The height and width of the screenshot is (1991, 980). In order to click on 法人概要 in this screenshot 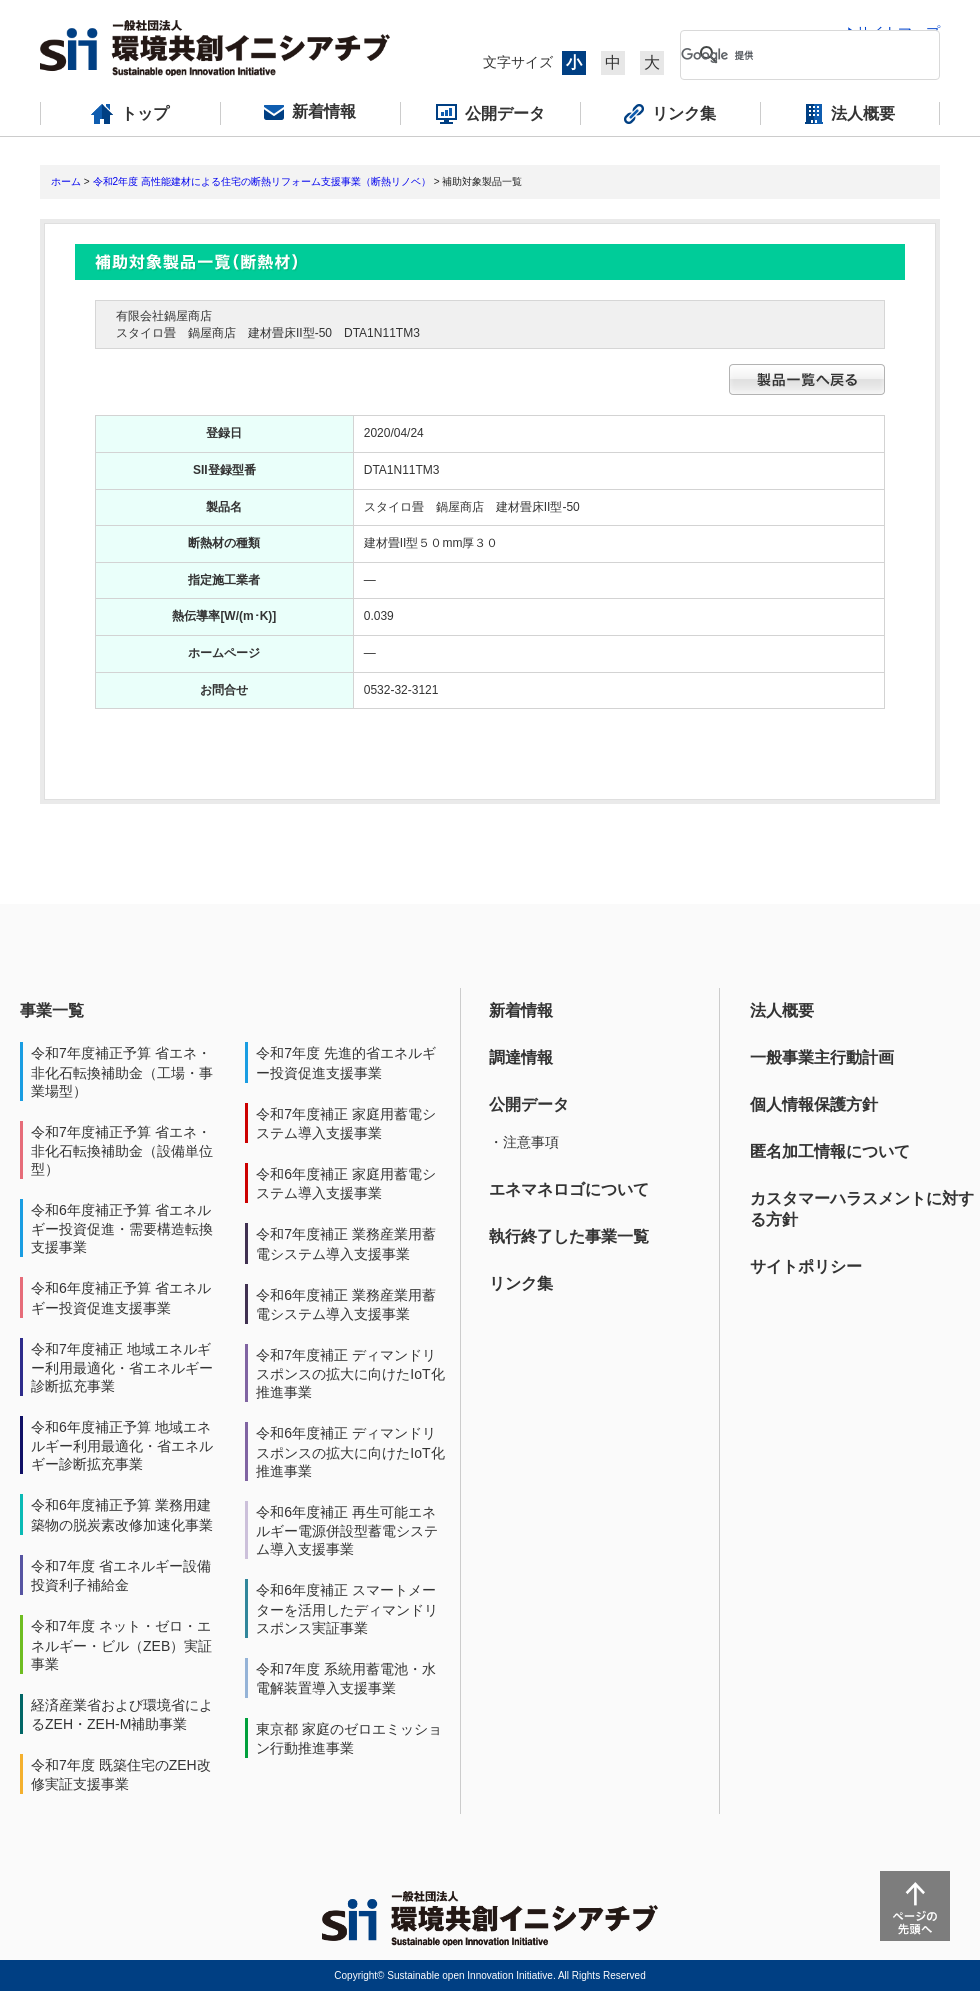, I will do `click(782, 1010)`.